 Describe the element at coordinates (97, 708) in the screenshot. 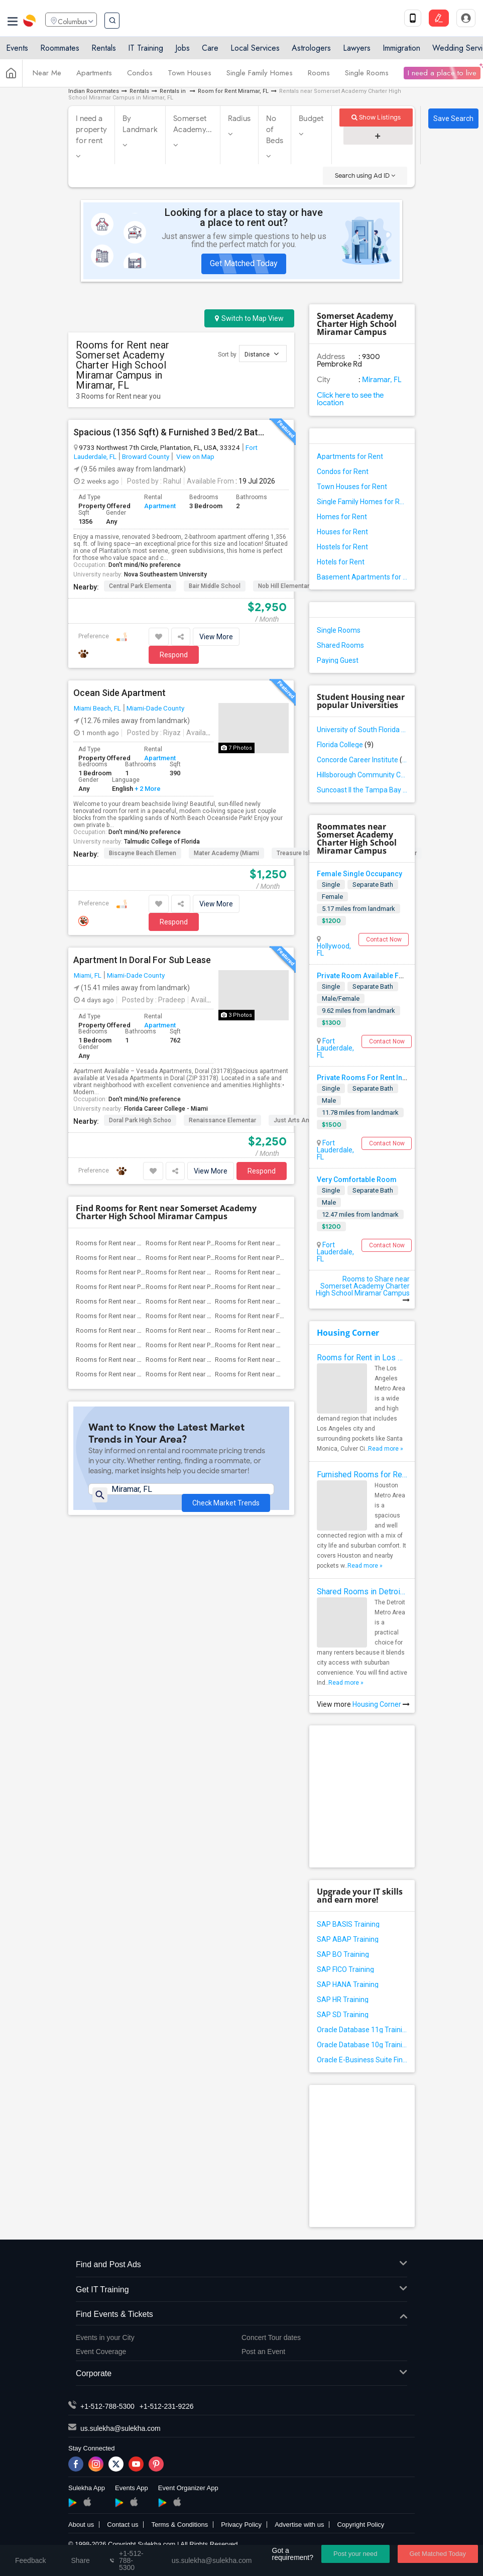

I see `Miami Beach, FL` at that location.